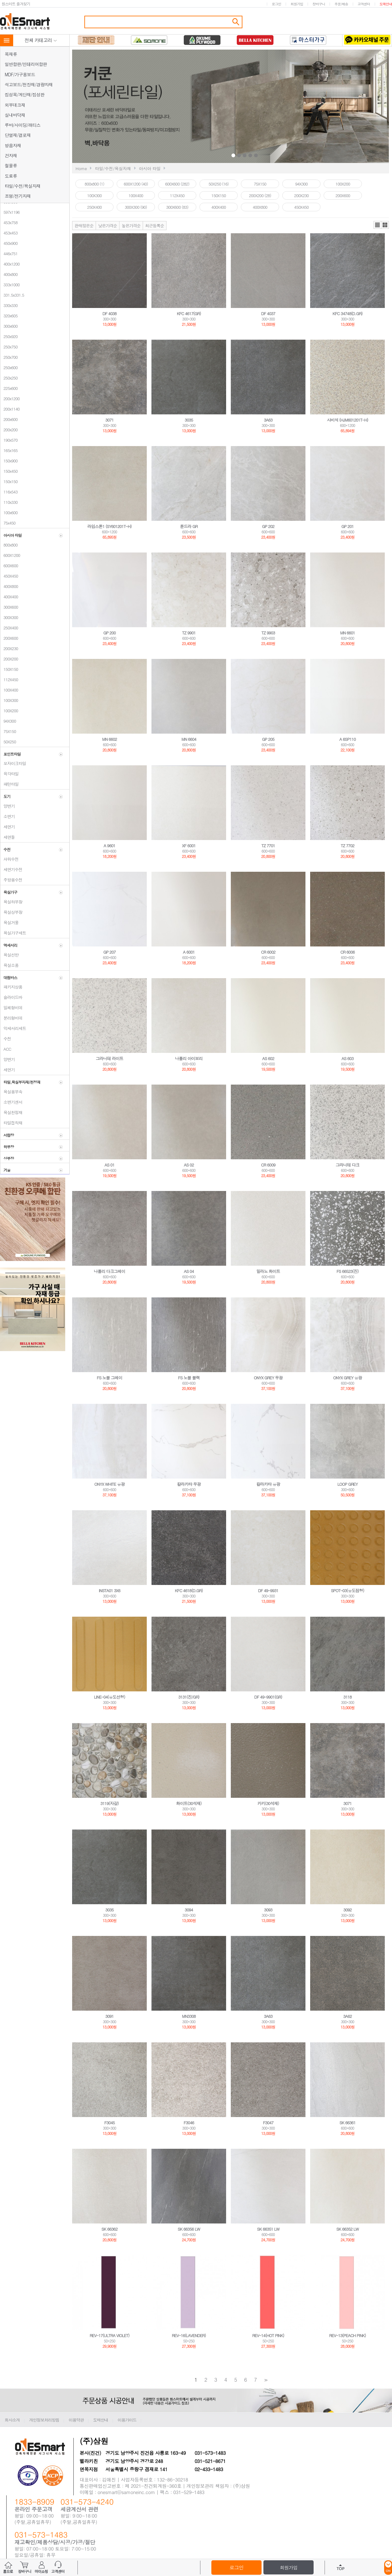 The height and width of the screenshot is (2576, 392). What do you see at coordinates (15, 105) in the screenshot?
I see `외부데크재` at bounding box center [15, 105].